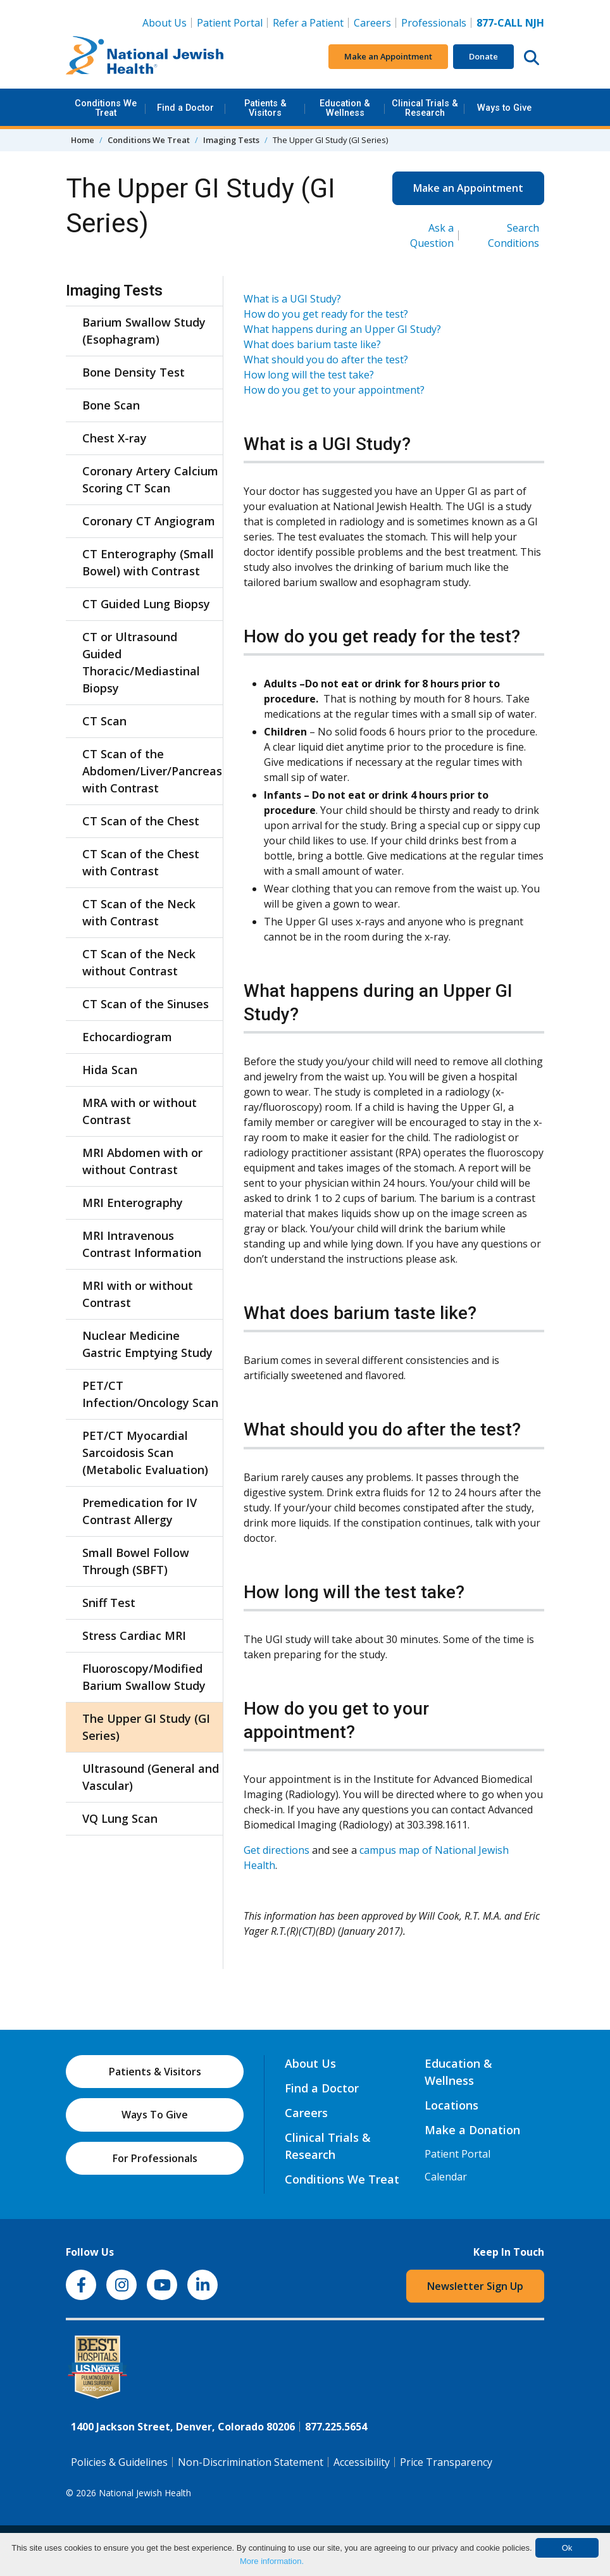  I want to click on National Jewish Health, so click(145, 2493).